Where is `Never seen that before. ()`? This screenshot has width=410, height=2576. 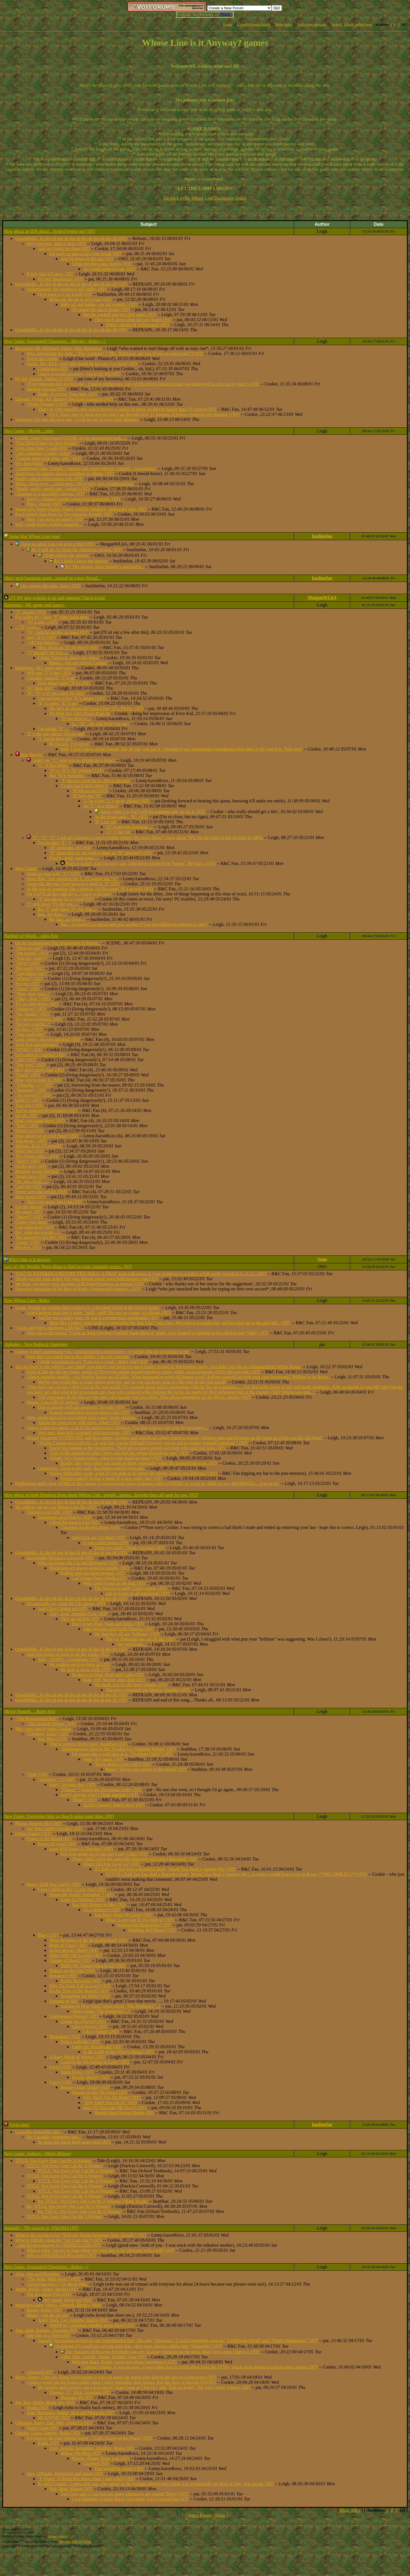 Never seen that before. () is located at coordinates (41, 1191).